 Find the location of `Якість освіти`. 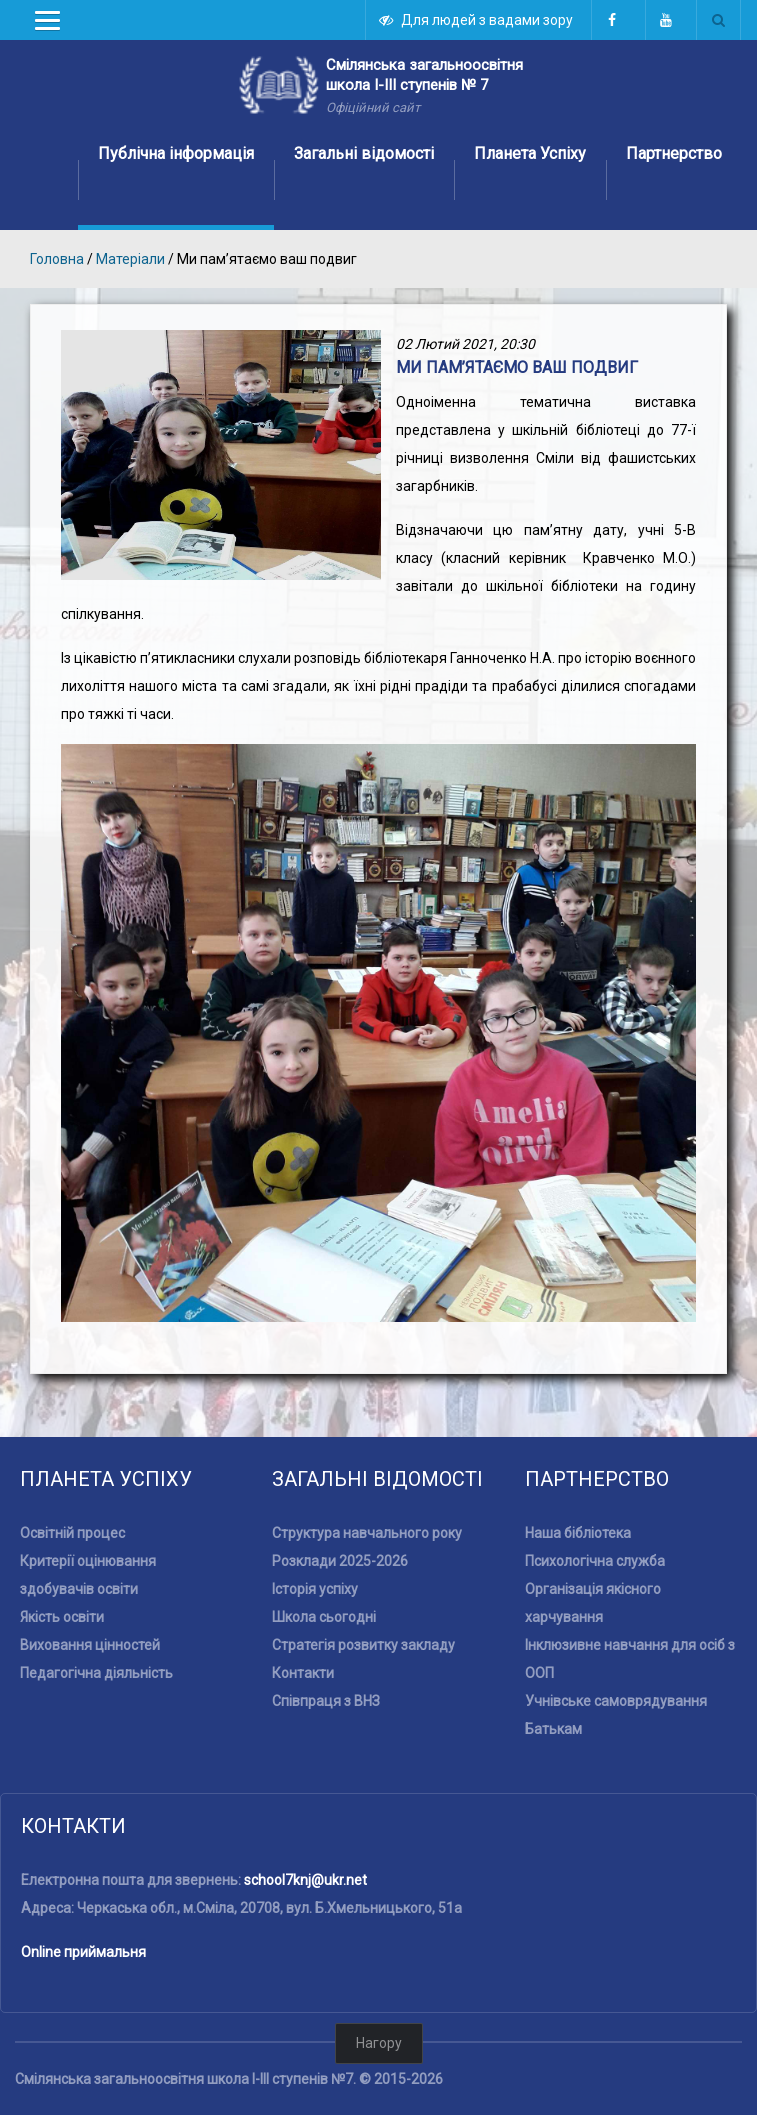

Якість освіти is located at coordinates (62, 1561).